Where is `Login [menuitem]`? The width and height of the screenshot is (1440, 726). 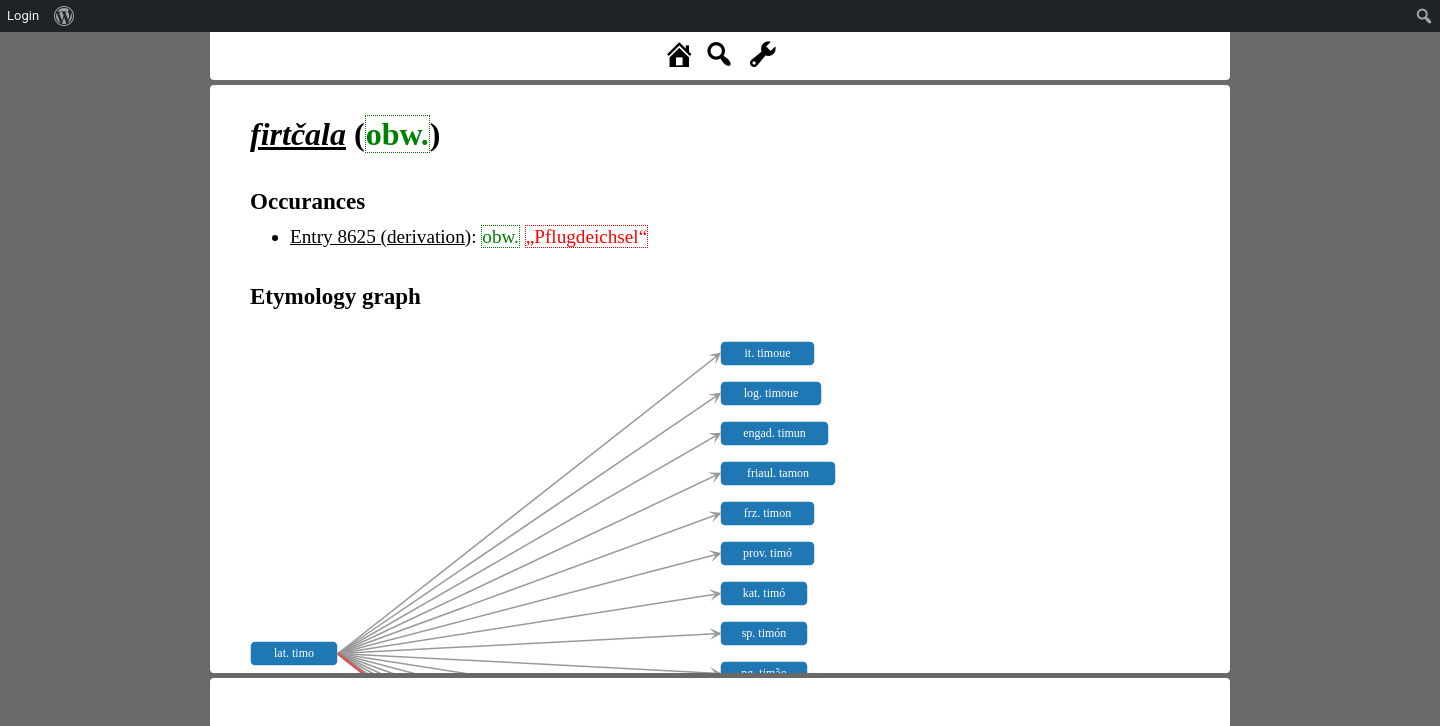
Login [menuitem] is located at coordinates (23, 15).